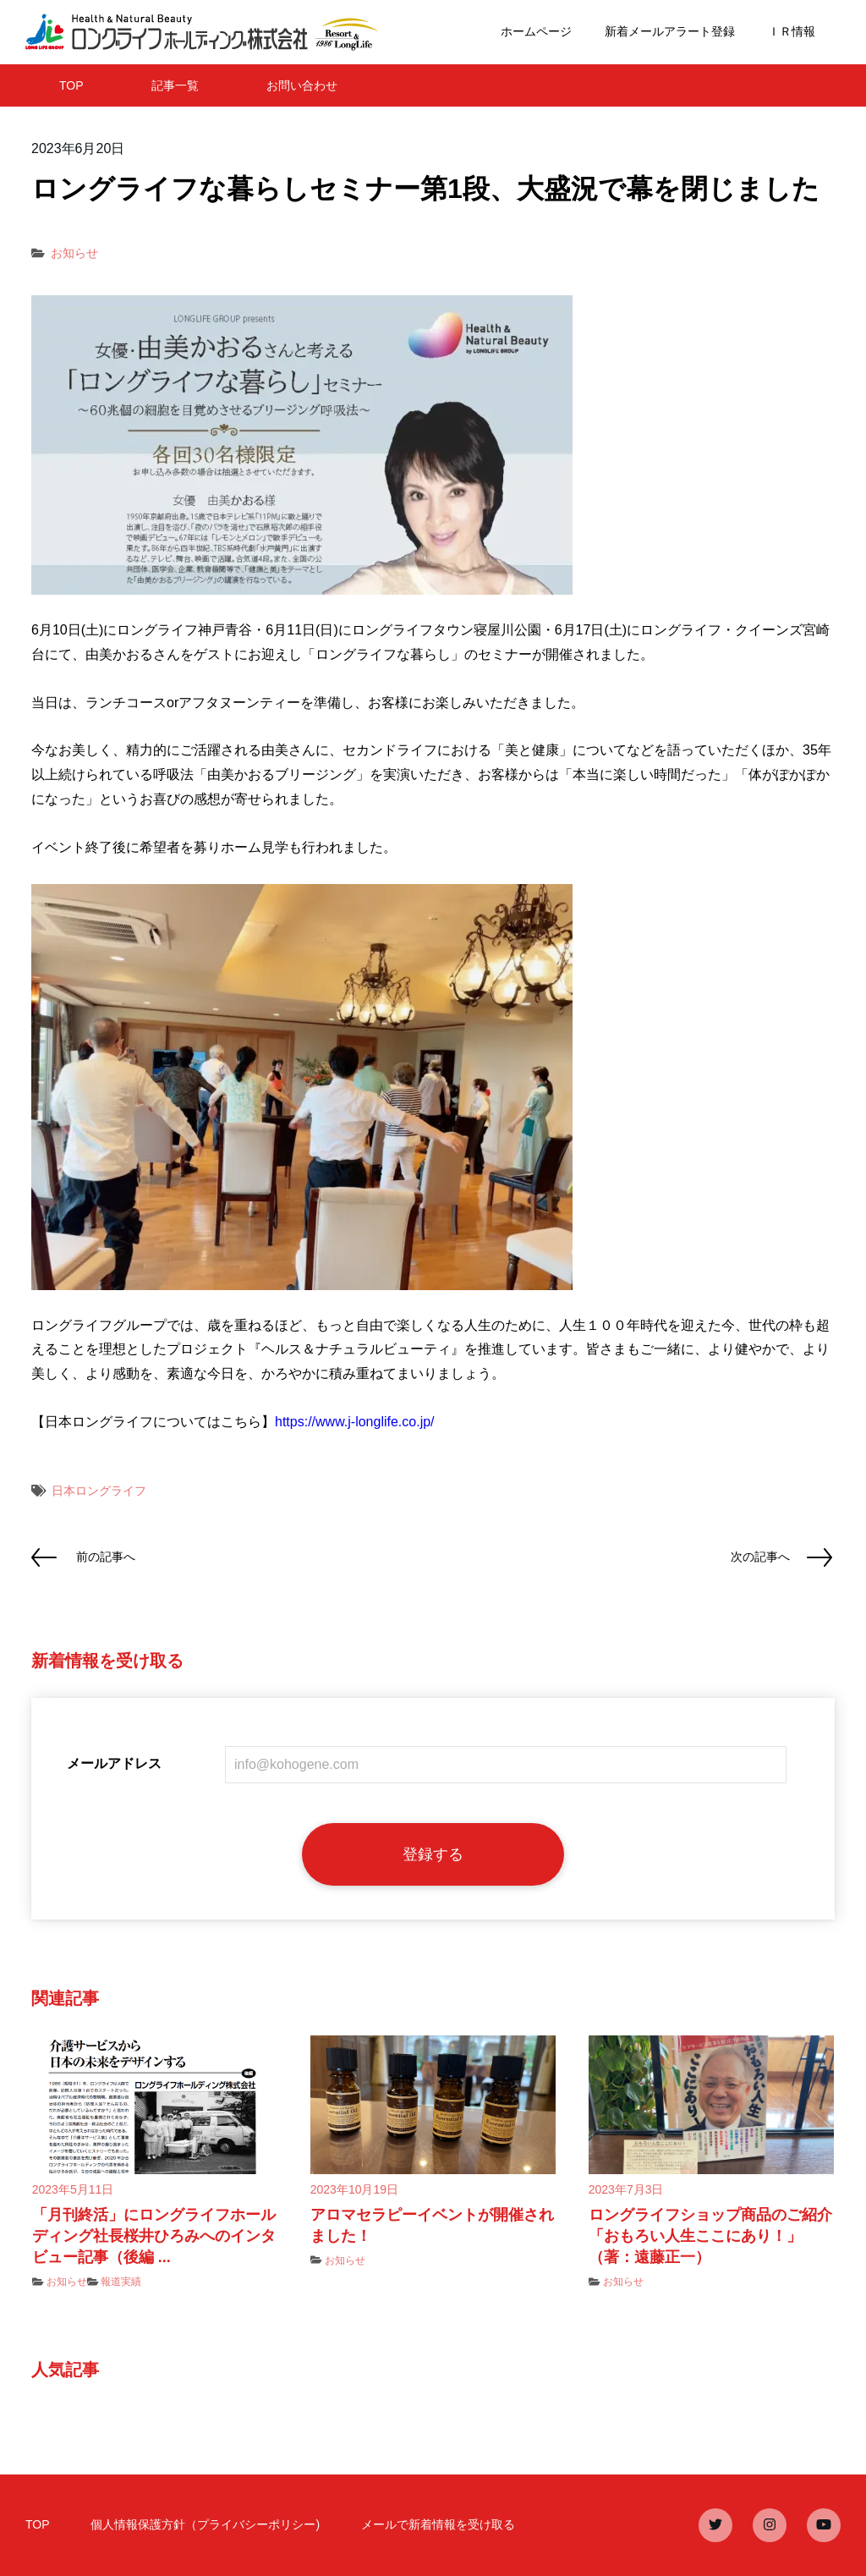 This screenshot has width=866, height=2576. Describe the element at coordinates (301, 85) in the screenshot. I see `お問い合わせ` at that location.